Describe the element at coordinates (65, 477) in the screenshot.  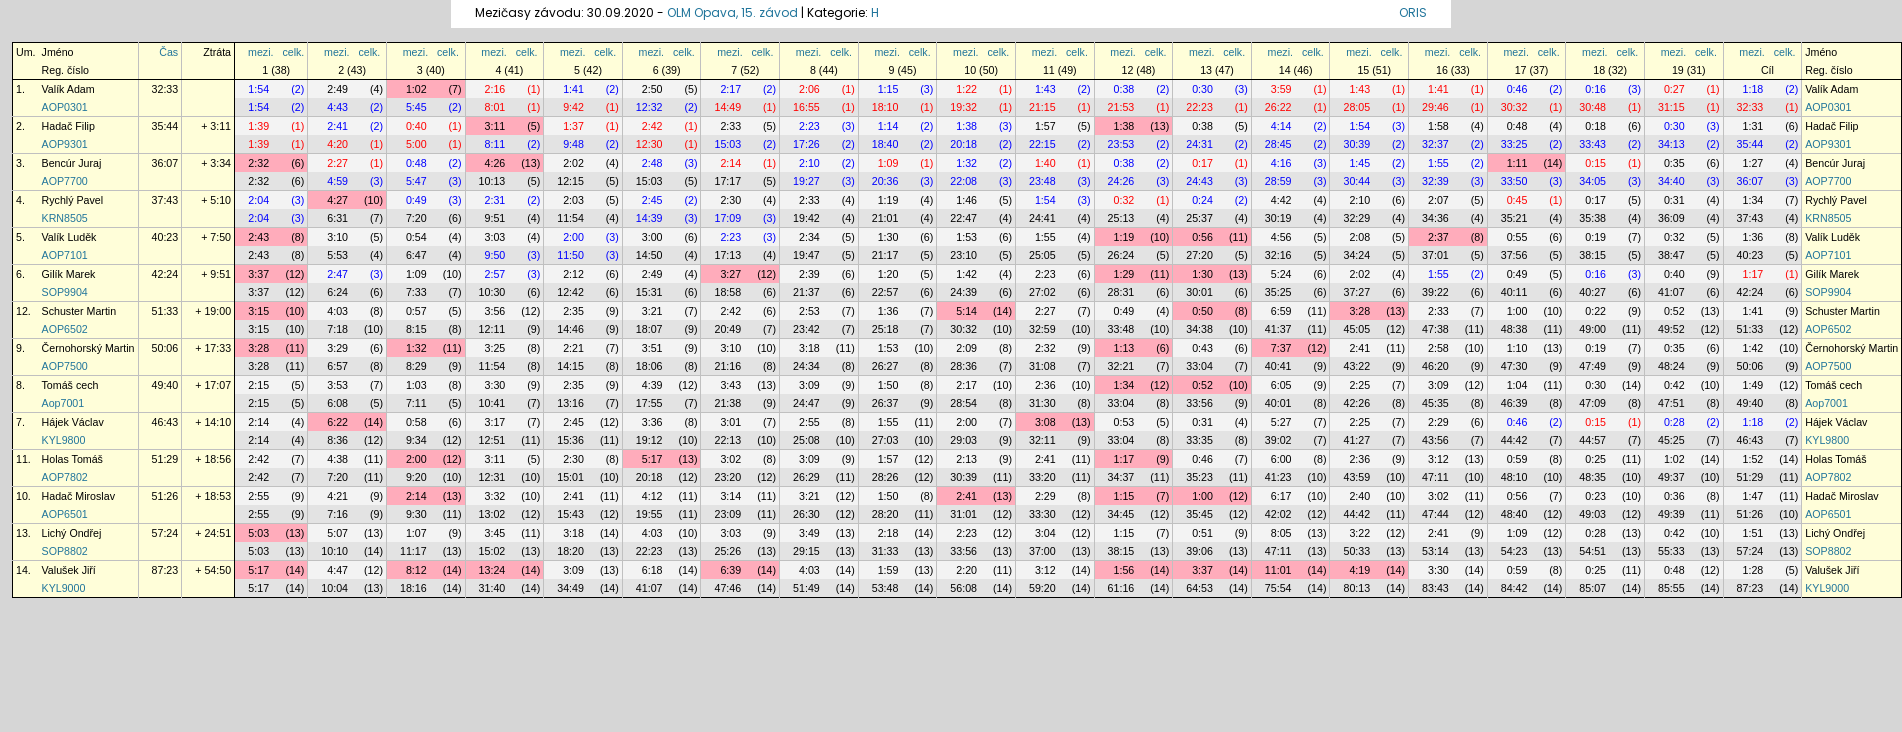
I see `AOP7802` at that location.